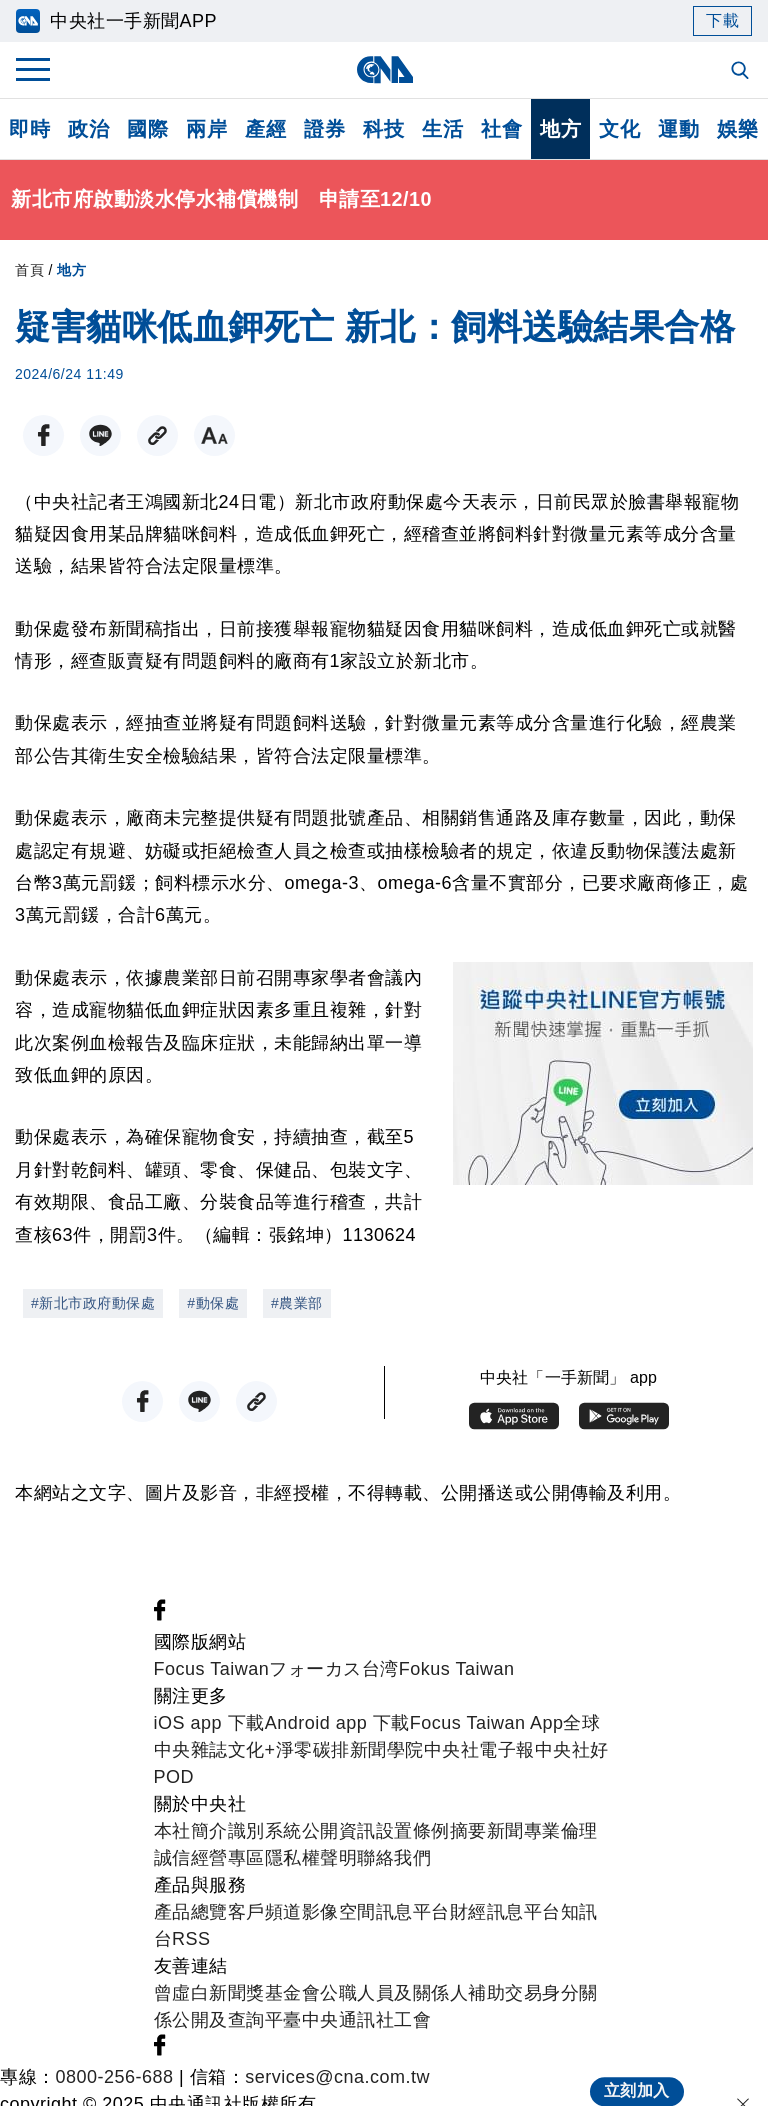 The width and height of the screenshot is (768, 2106). I want to click on 下載, so click(722, 20).